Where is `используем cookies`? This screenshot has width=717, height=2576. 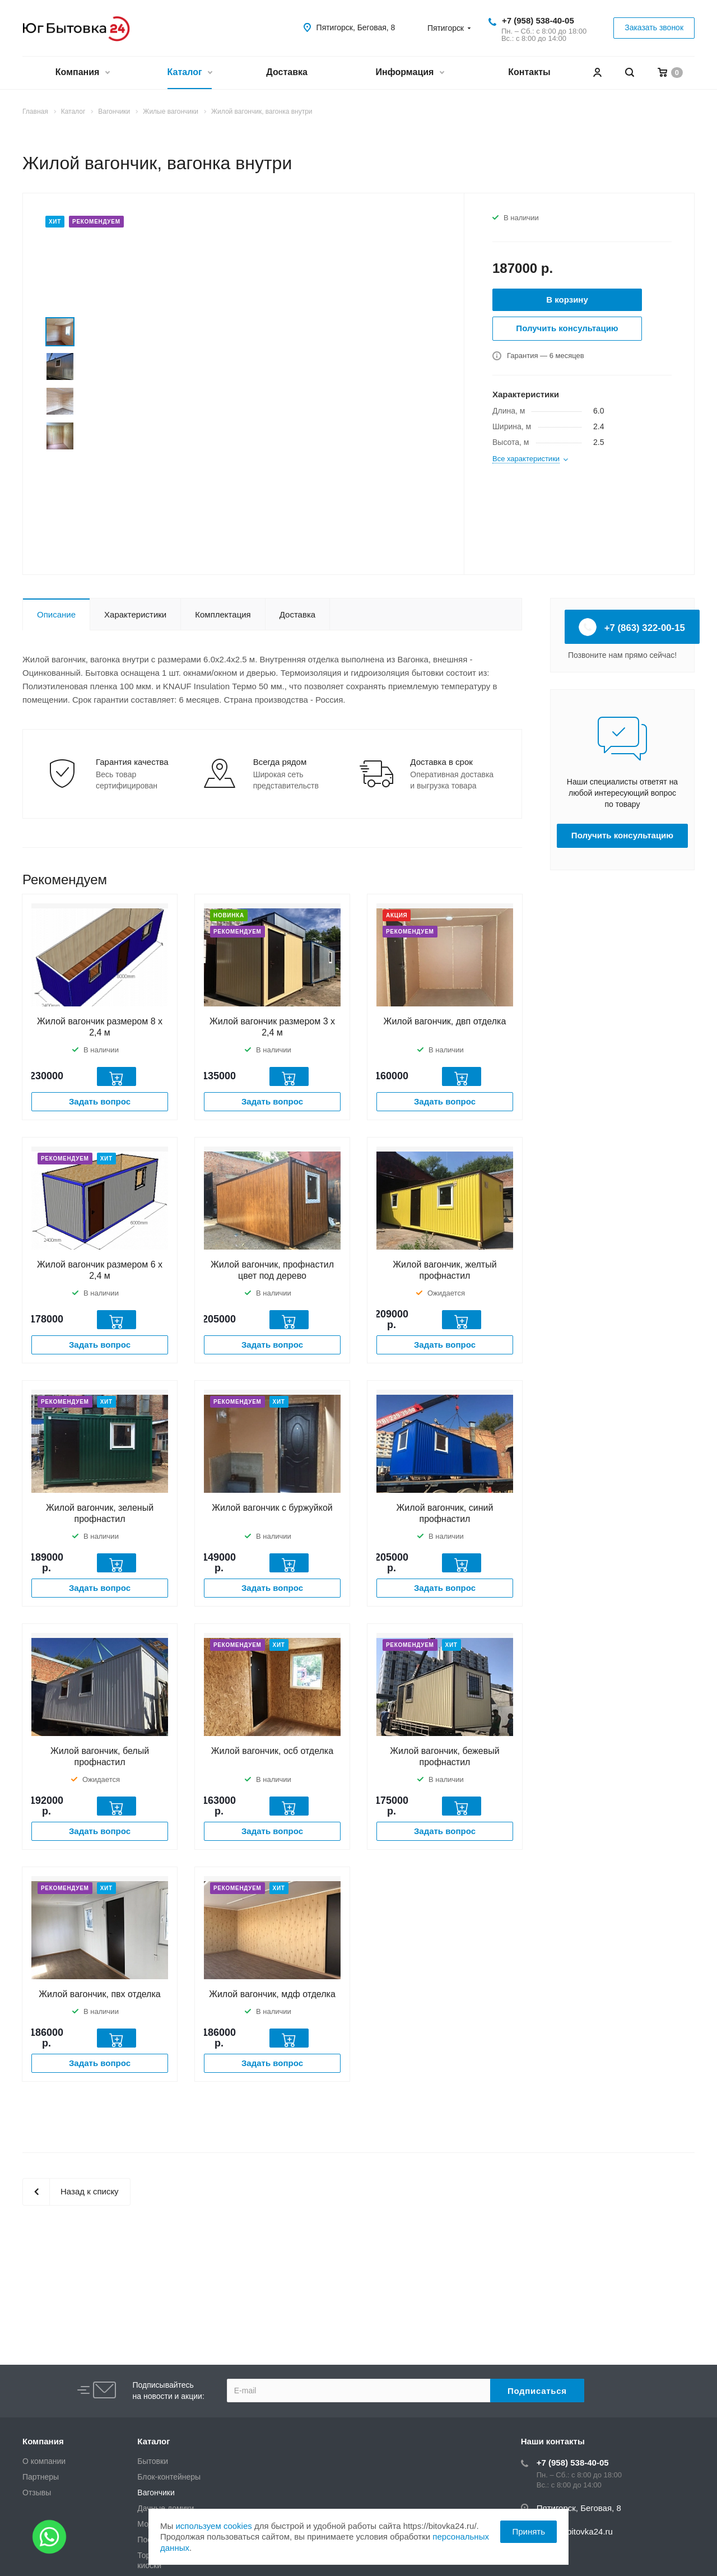 используем cookies is located at coordinates (213, 2526).